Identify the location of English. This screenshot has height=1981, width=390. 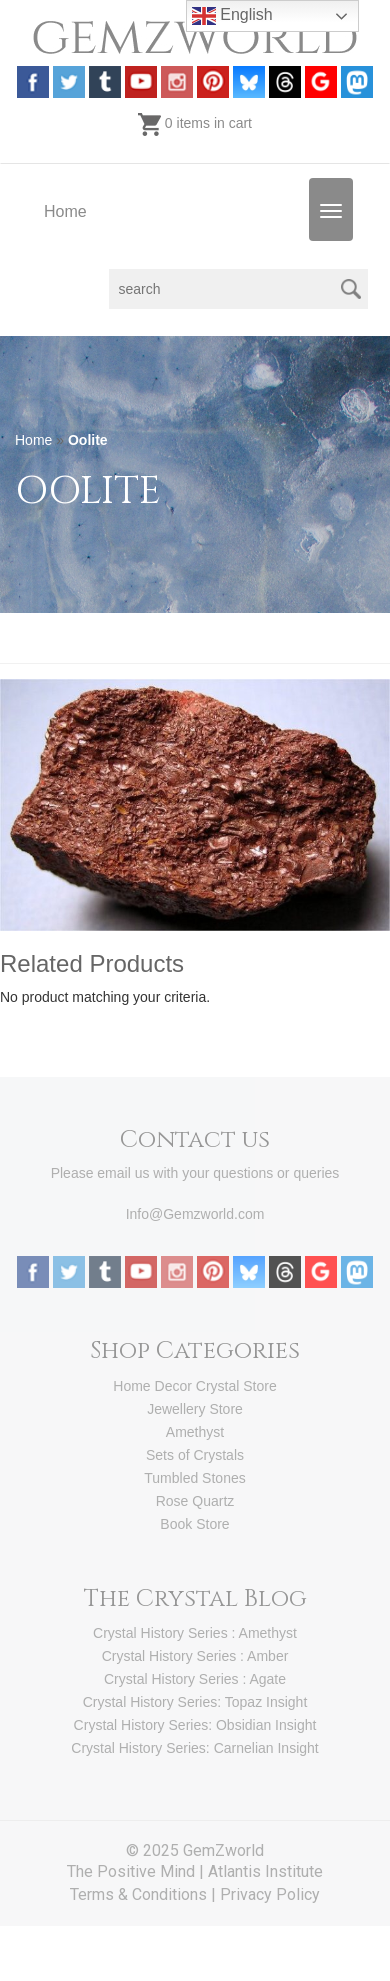
(232, 16).